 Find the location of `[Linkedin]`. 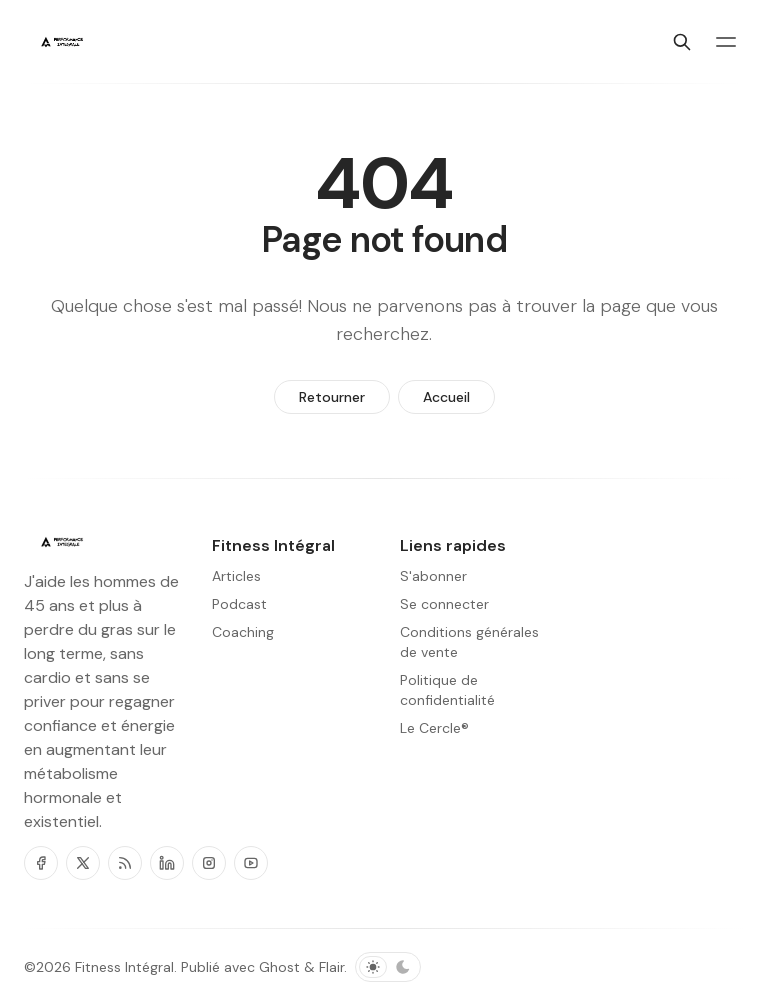

[Linkedin] is located at coordinates (167, 863).